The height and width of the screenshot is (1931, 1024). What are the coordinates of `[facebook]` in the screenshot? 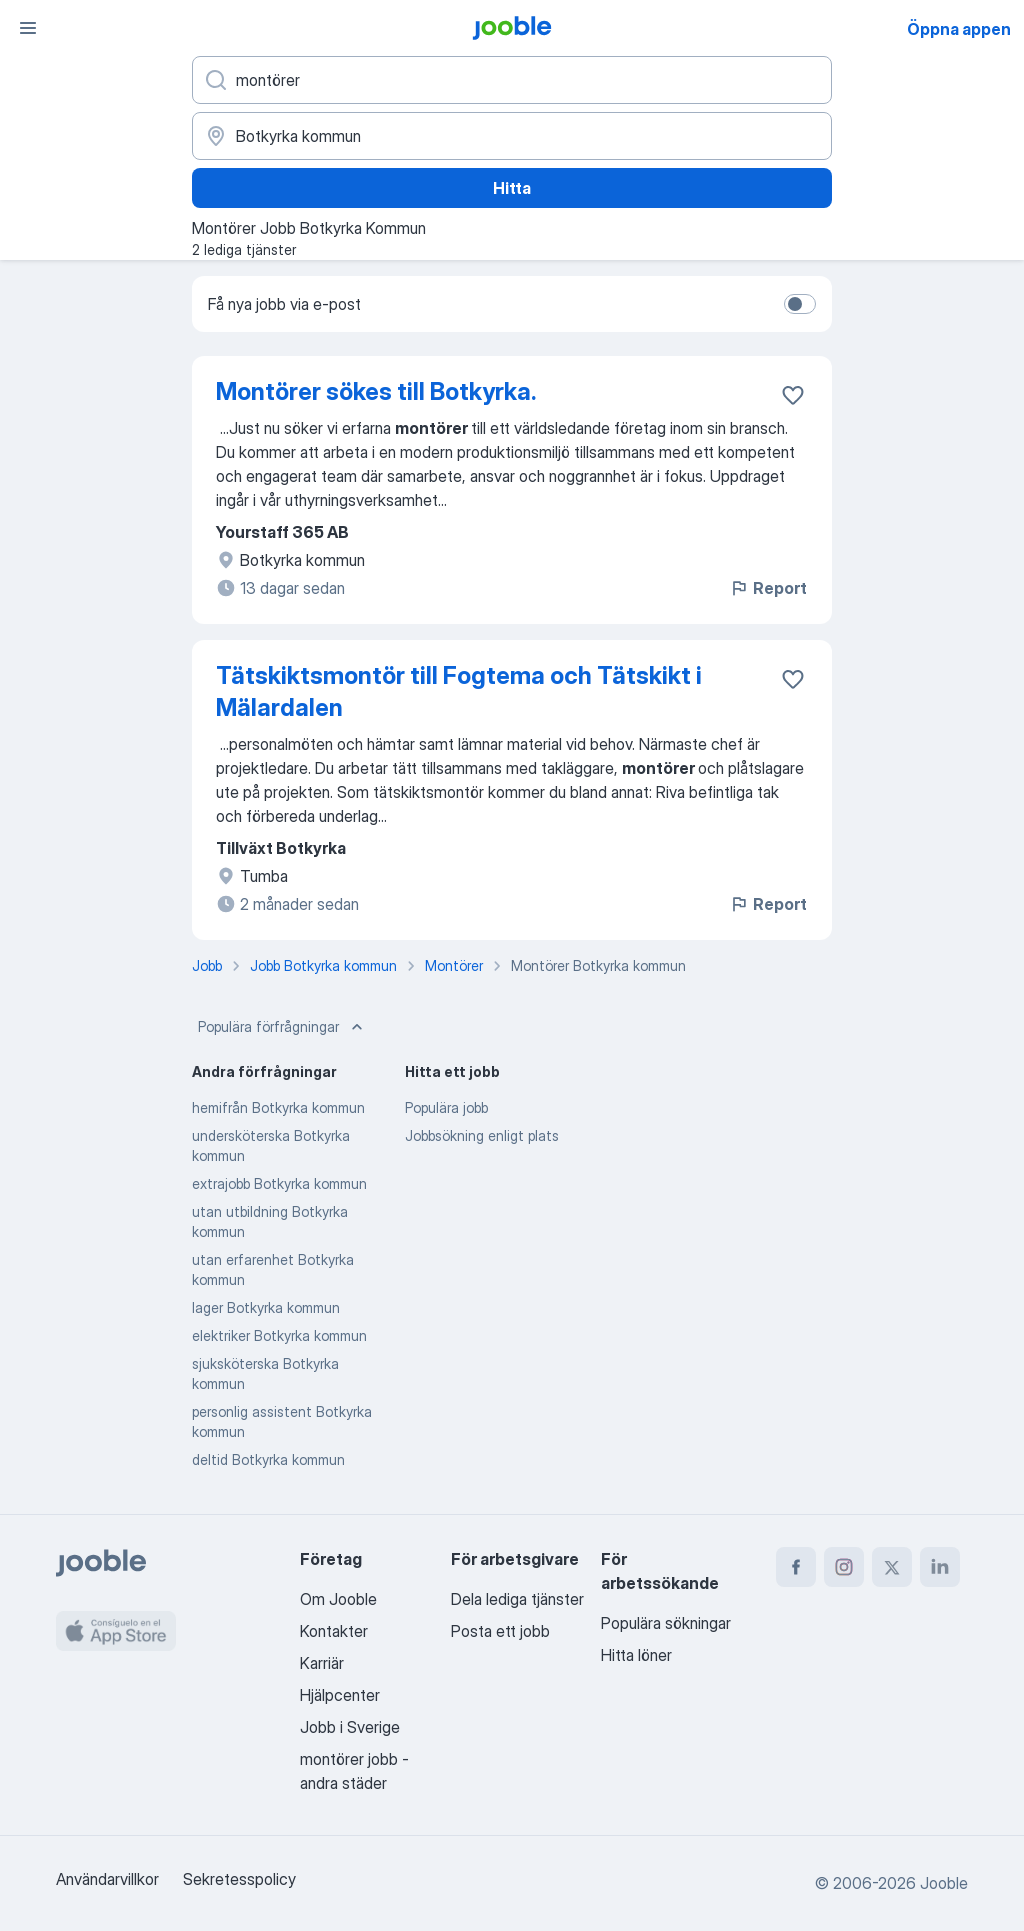 It's located at (796, 1567).